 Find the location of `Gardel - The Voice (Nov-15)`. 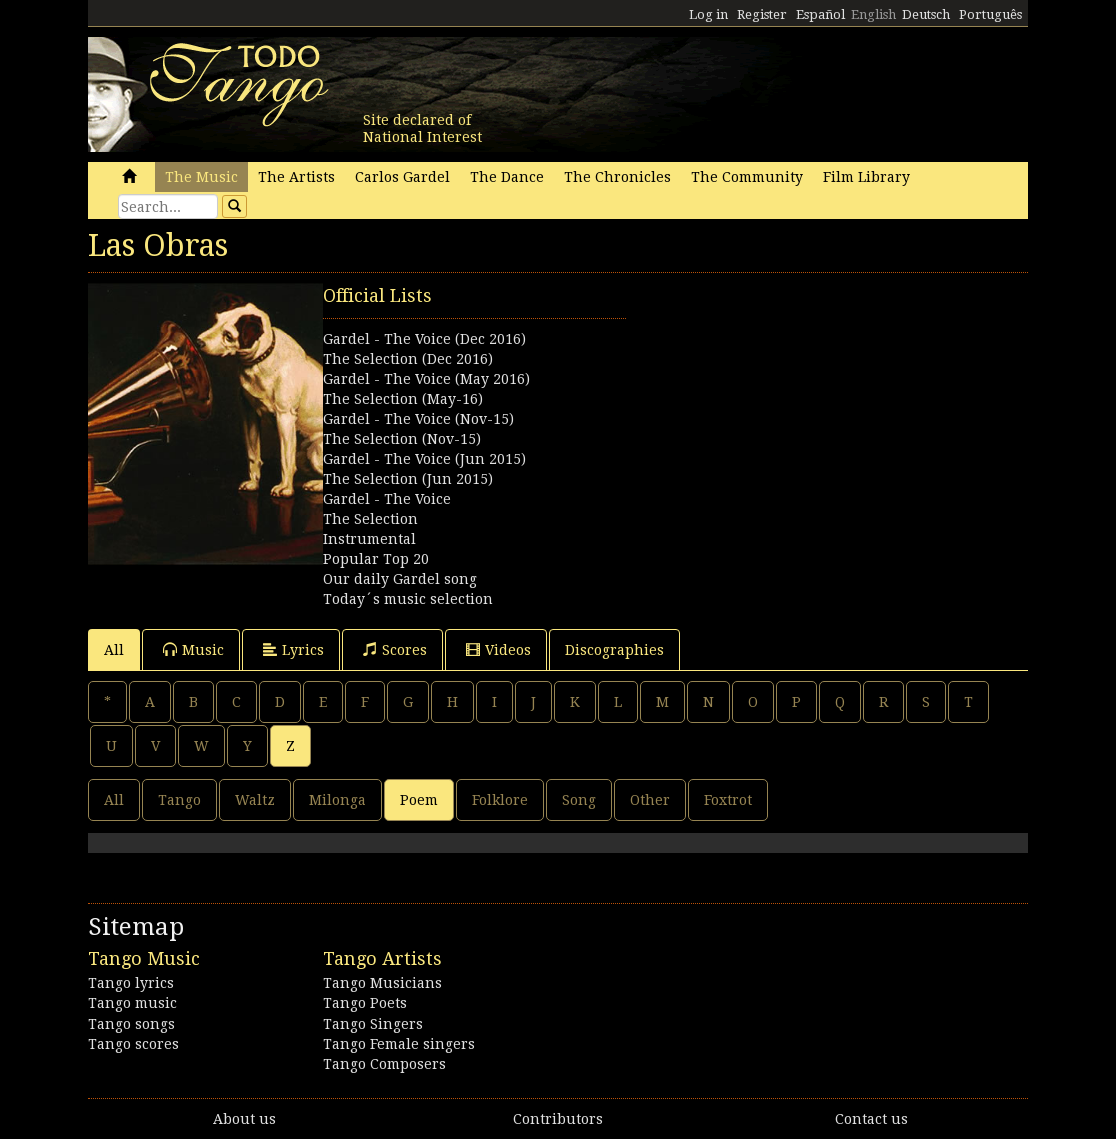

Gardel - The Voice (Nov-15) is located at coordinates (418, 419).